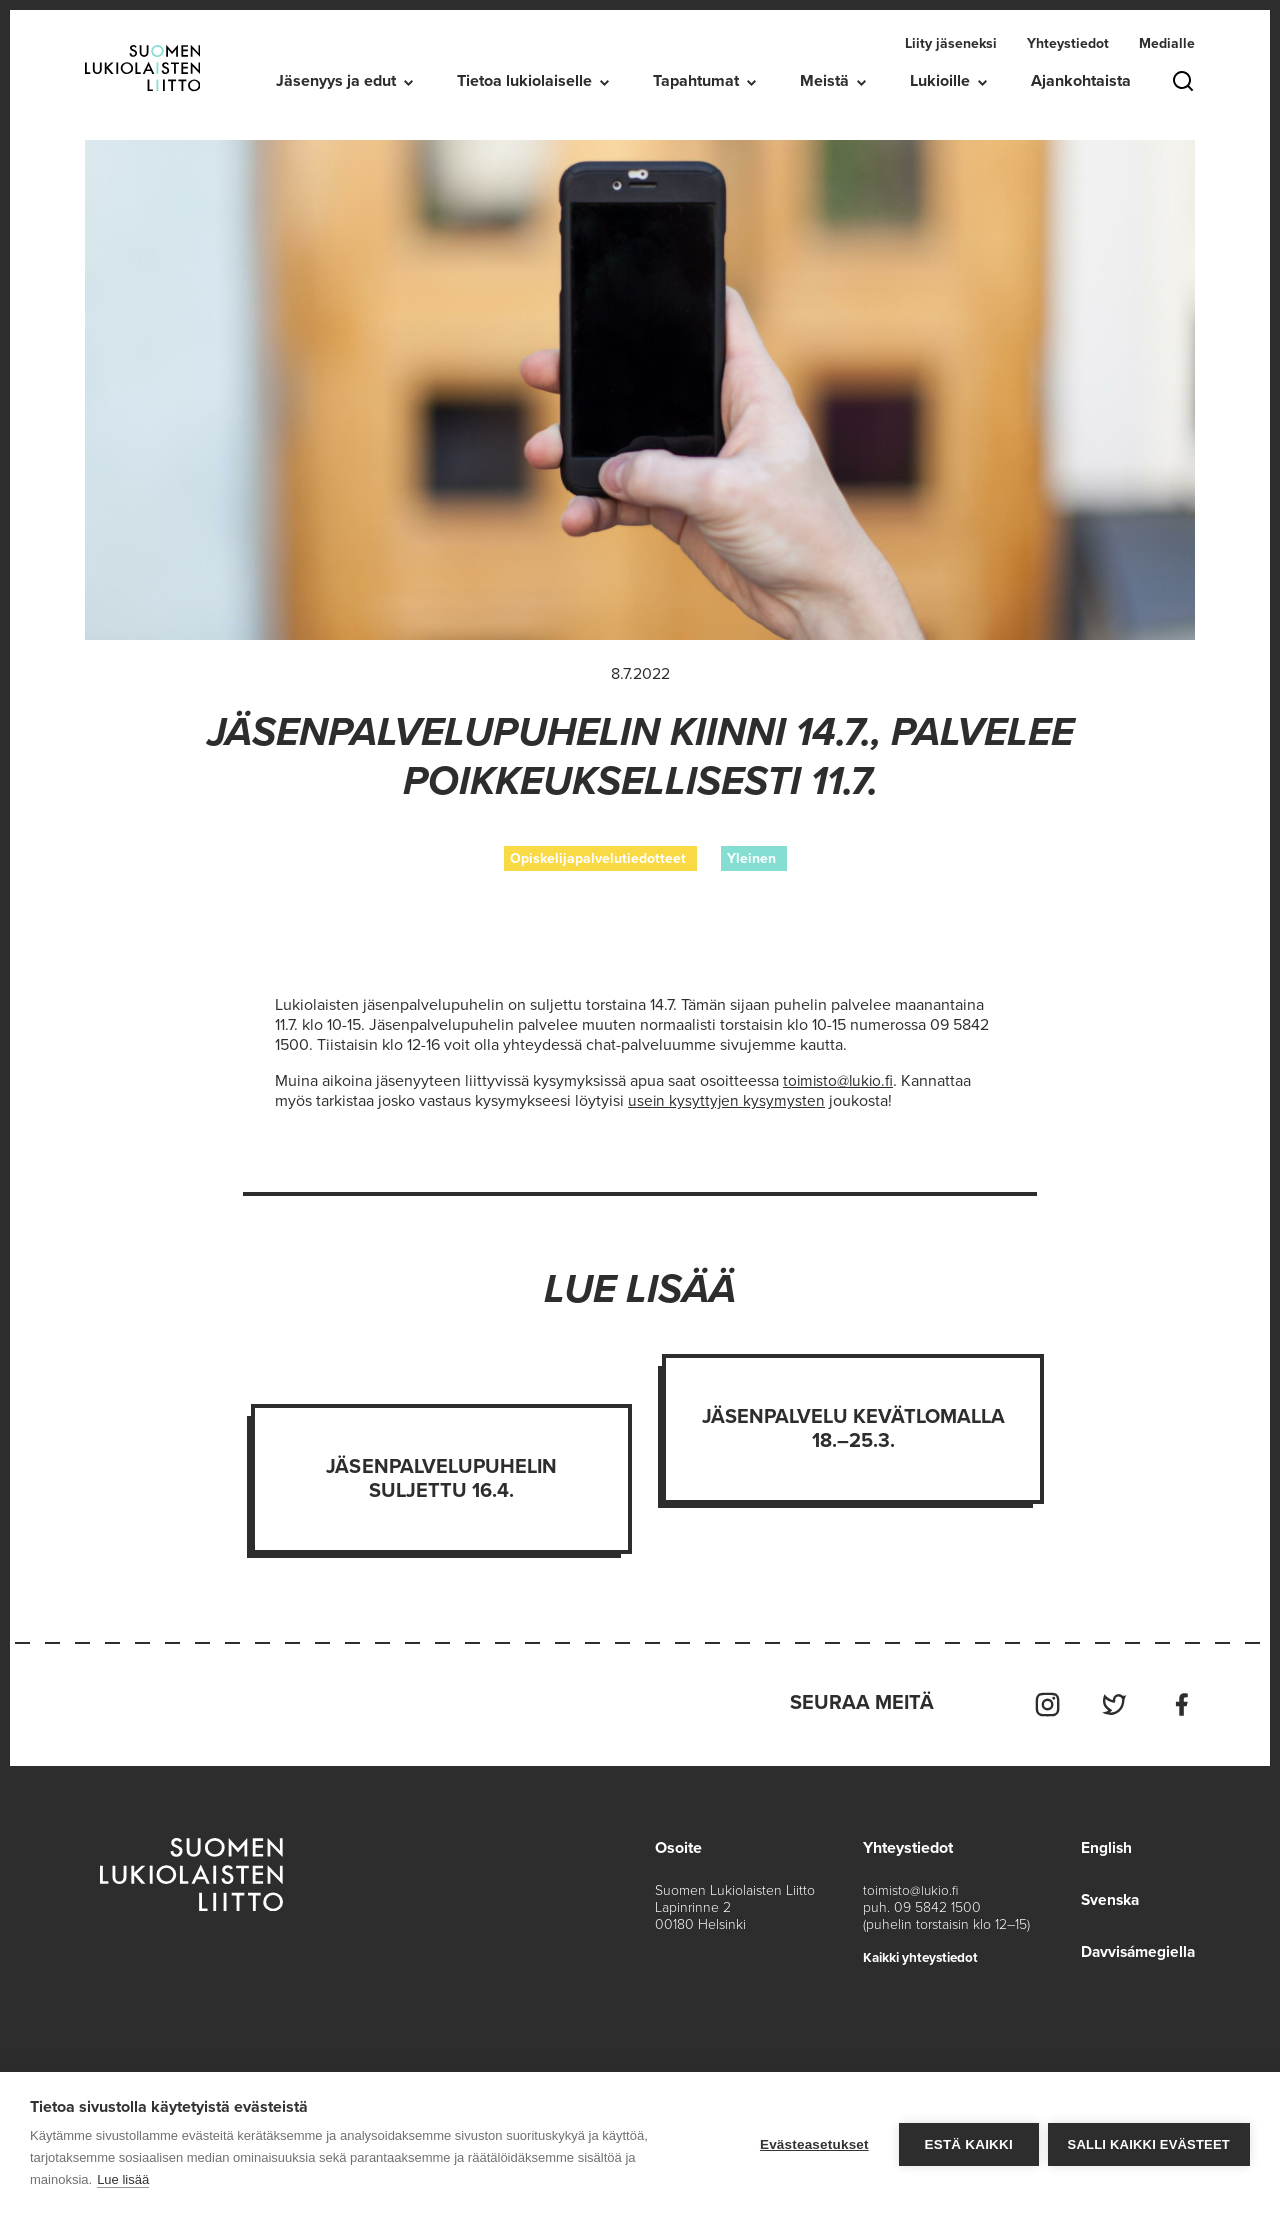 Image resolution: width=1280 pixels, height=2216 pixels. Describe the element at coordinates (951, 43) in the screenshot. I see `Liity jäseneksi` at that location.